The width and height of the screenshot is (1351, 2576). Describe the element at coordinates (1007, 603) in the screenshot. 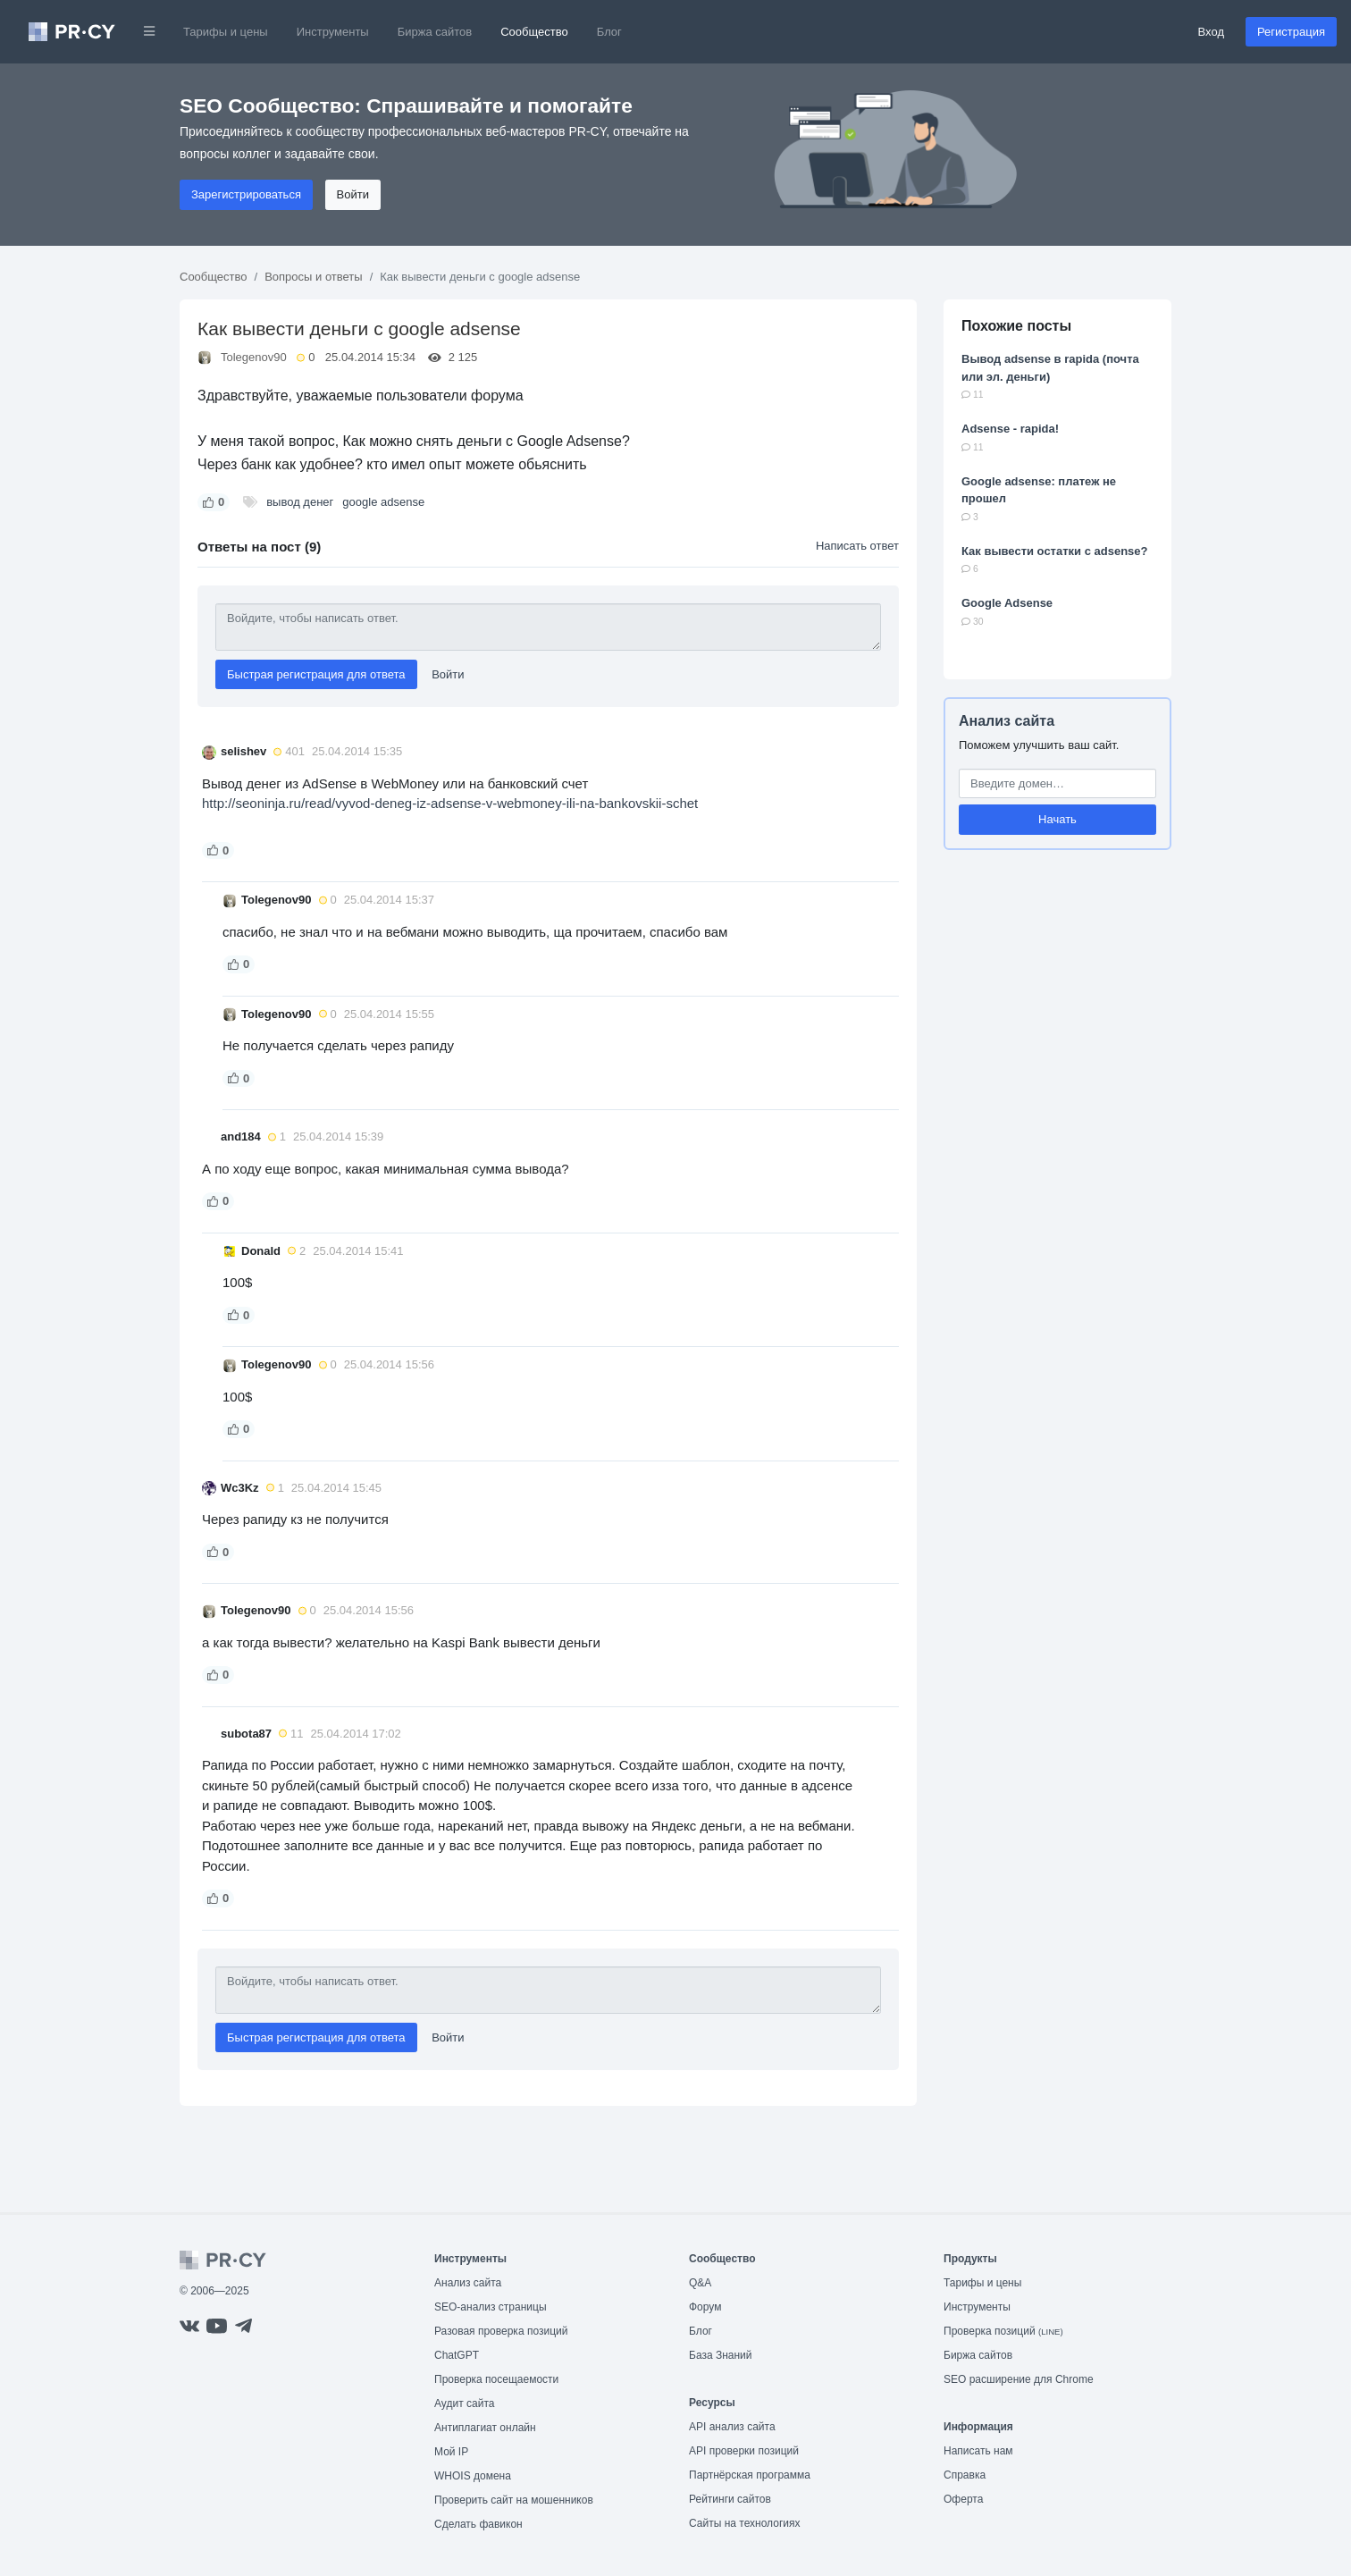

I see `Google Adsense` at that location.